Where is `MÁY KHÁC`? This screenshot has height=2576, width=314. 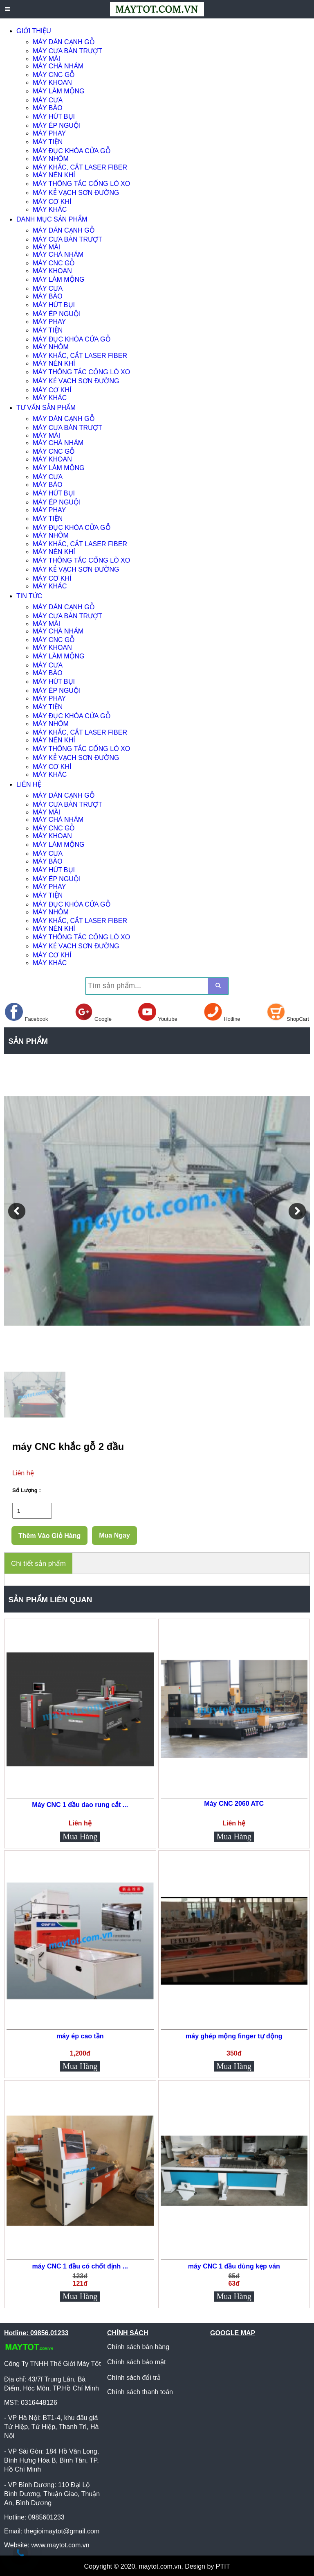 MÁY KHÁC is located at coordinates (50, 209).